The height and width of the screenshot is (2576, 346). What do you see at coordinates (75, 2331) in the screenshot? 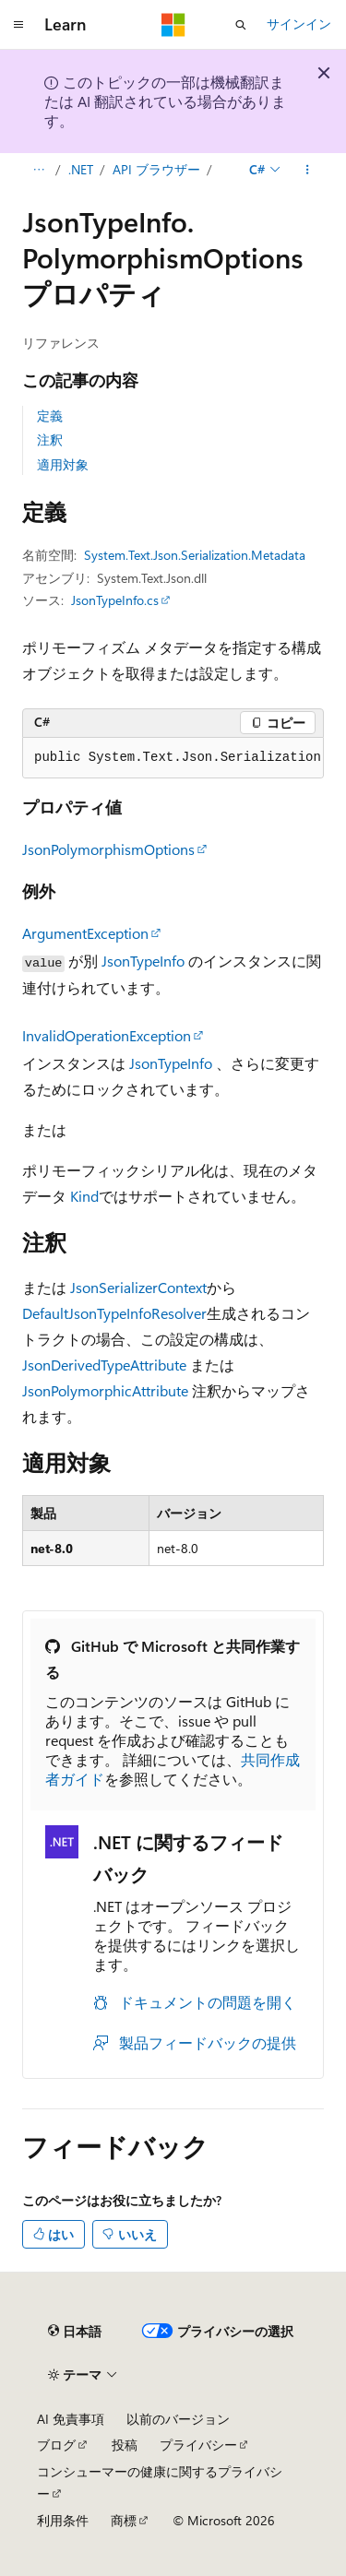
I see `[コンテンツ言語セレクター。 現在 日本語 に設定されています。]` at bounding box center [75, 2331].